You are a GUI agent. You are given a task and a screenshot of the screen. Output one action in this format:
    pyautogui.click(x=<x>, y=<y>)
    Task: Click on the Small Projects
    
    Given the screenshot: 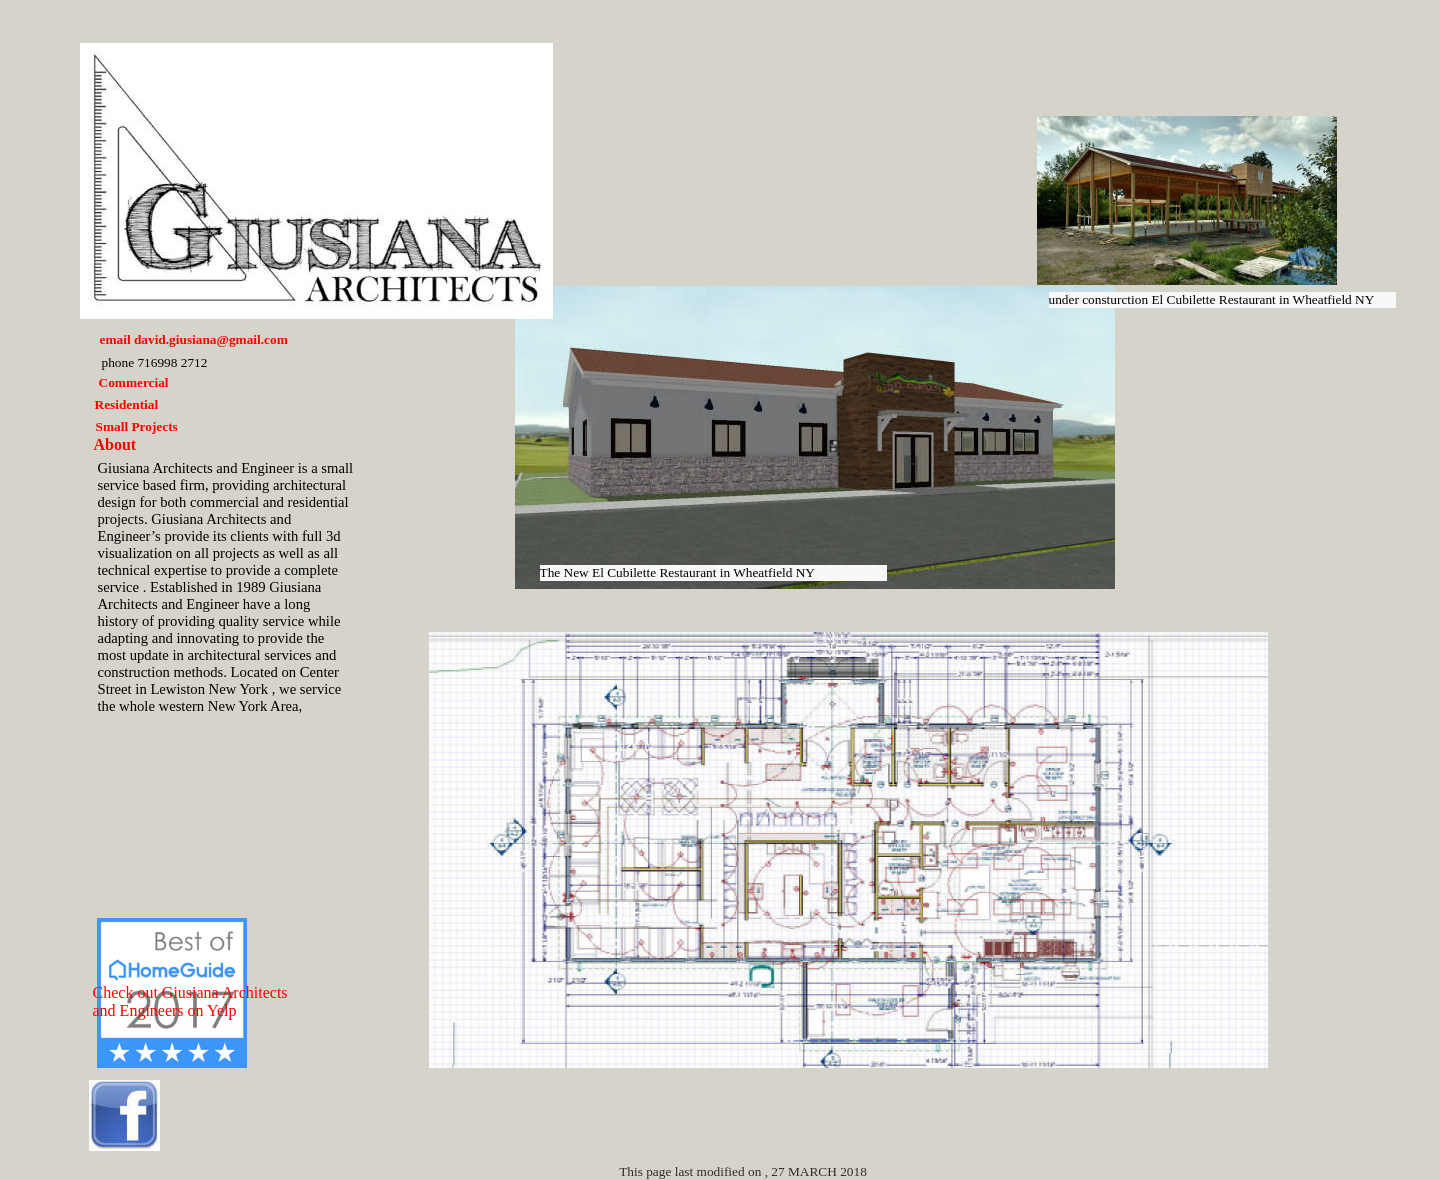 What is the action you would take?
    pyautogui.click(x=137, y=426)
    